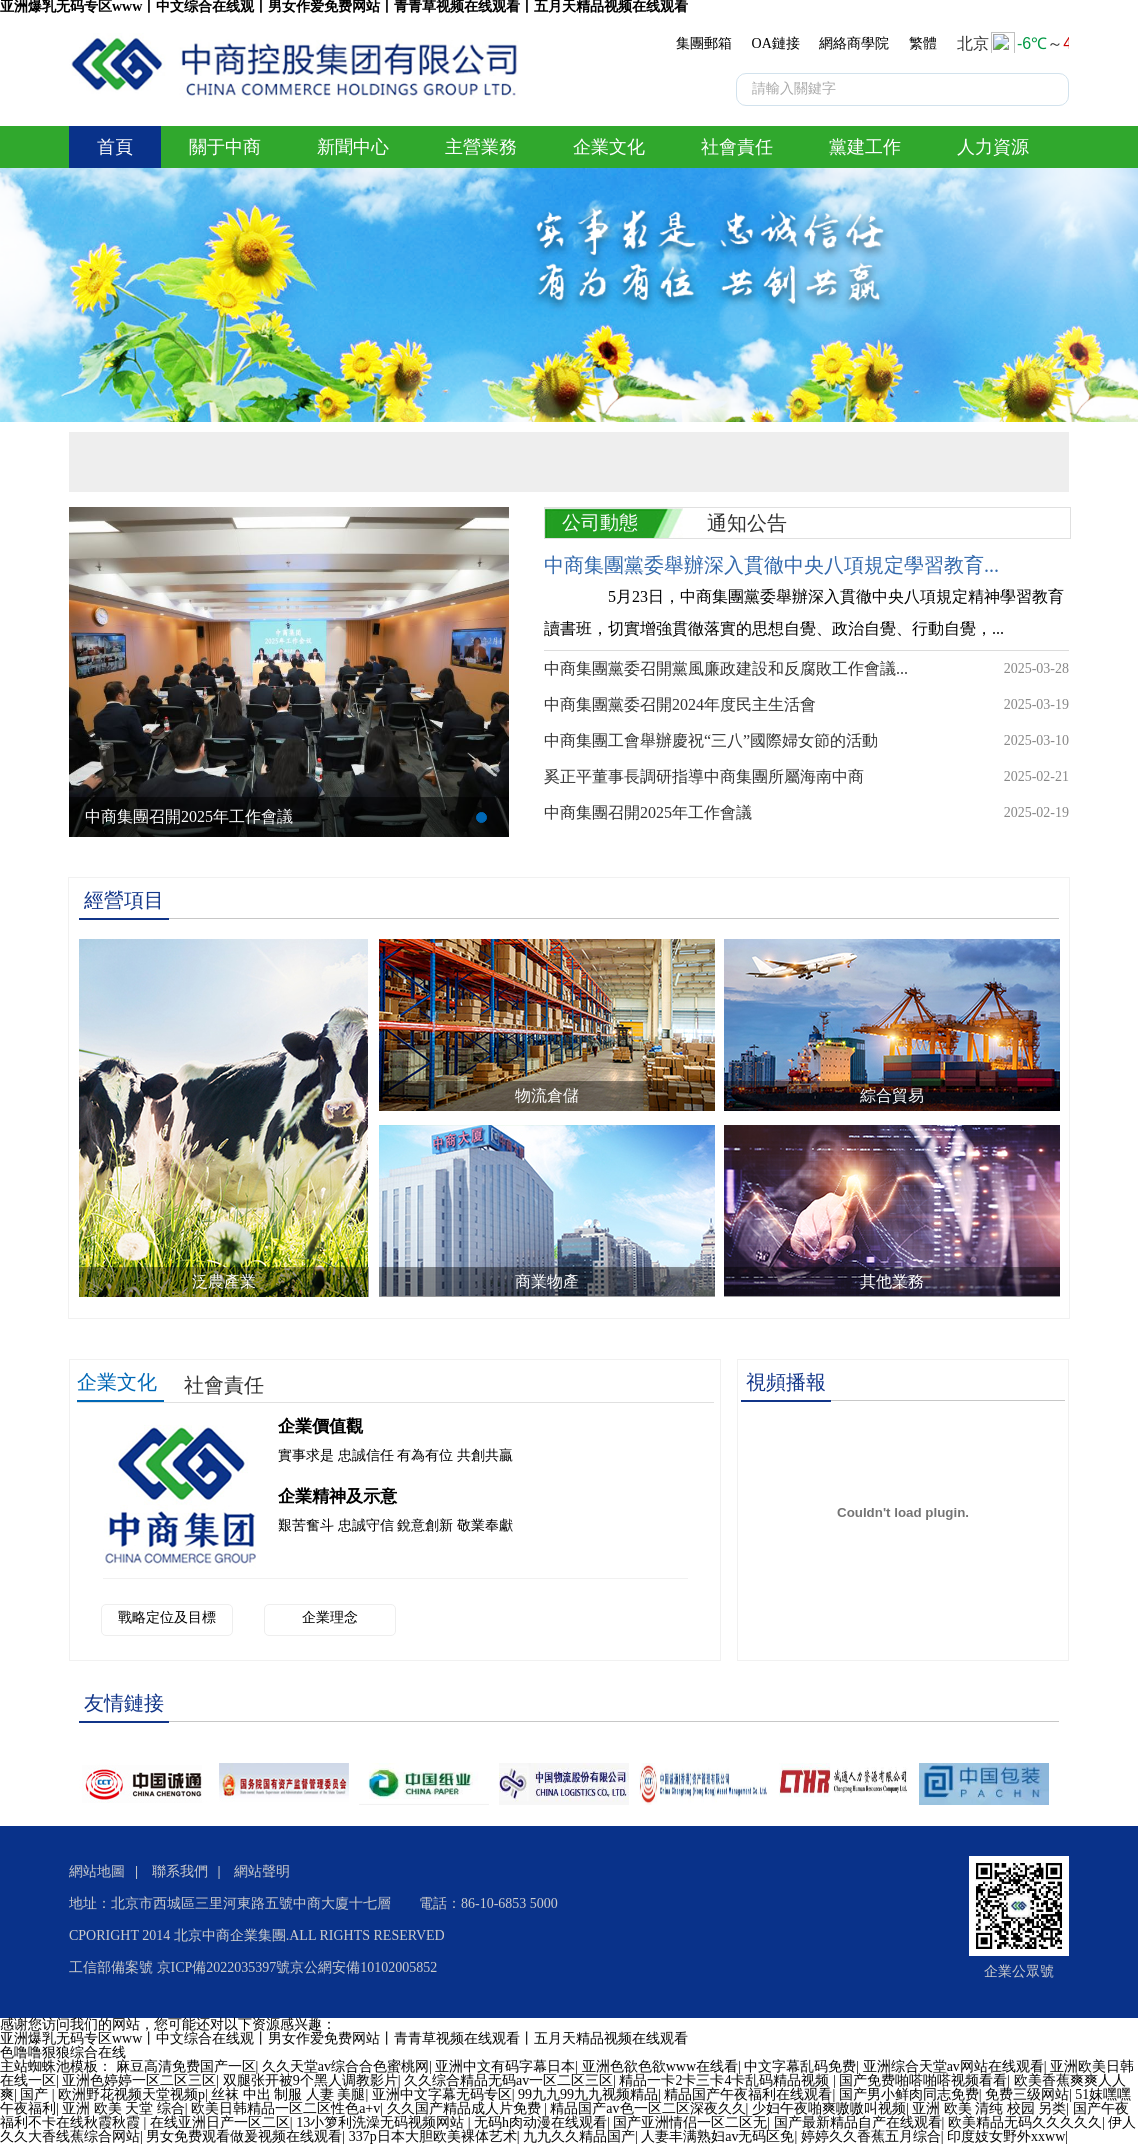 This screenshot has width=1138, height=2144. What do you see at coordinates (800, 2066) in the screenshot?
I see `中文字幕乱码免费` at bounding box center [800, 2066].